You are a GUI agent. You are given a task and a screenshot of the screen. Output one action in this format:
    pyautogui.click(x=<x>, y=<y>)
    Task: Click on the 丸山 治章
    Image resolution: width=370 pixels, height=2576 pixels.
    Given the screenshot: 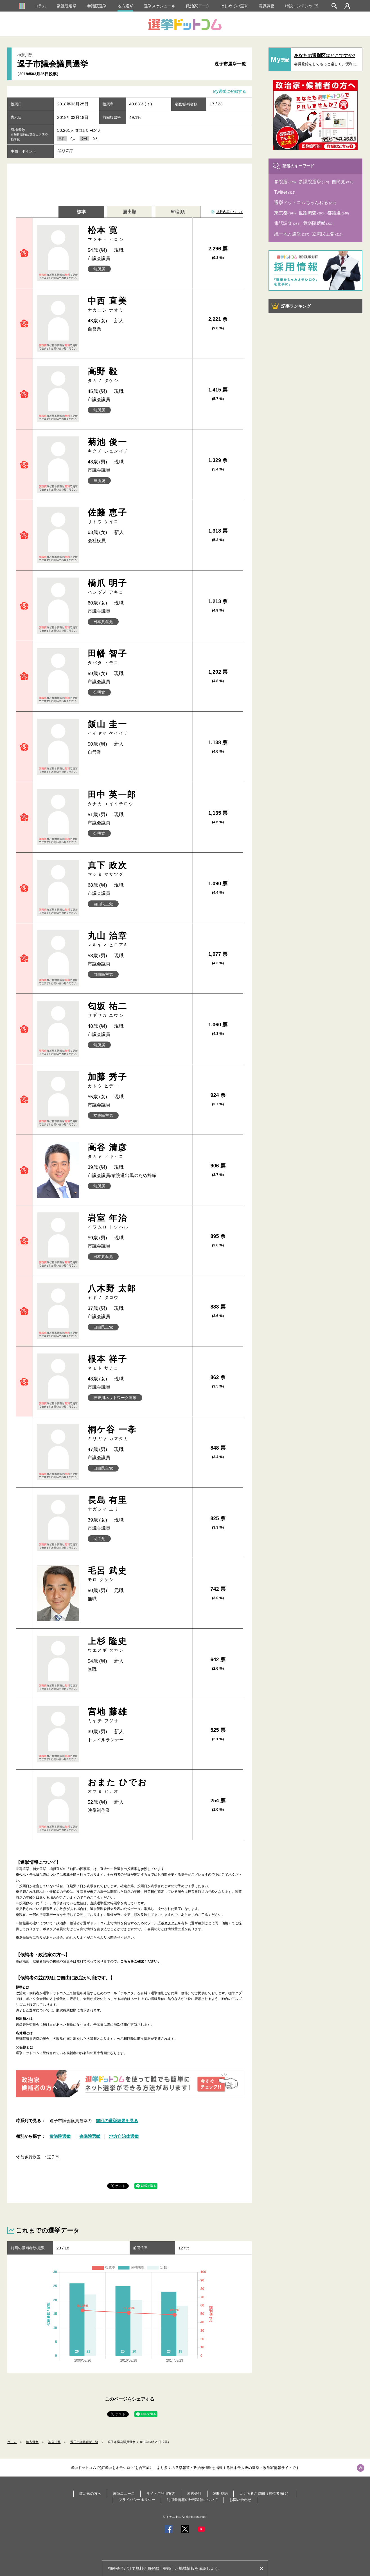 What is the action you would take?
    pyautogui.click(x=138, y=939)
    